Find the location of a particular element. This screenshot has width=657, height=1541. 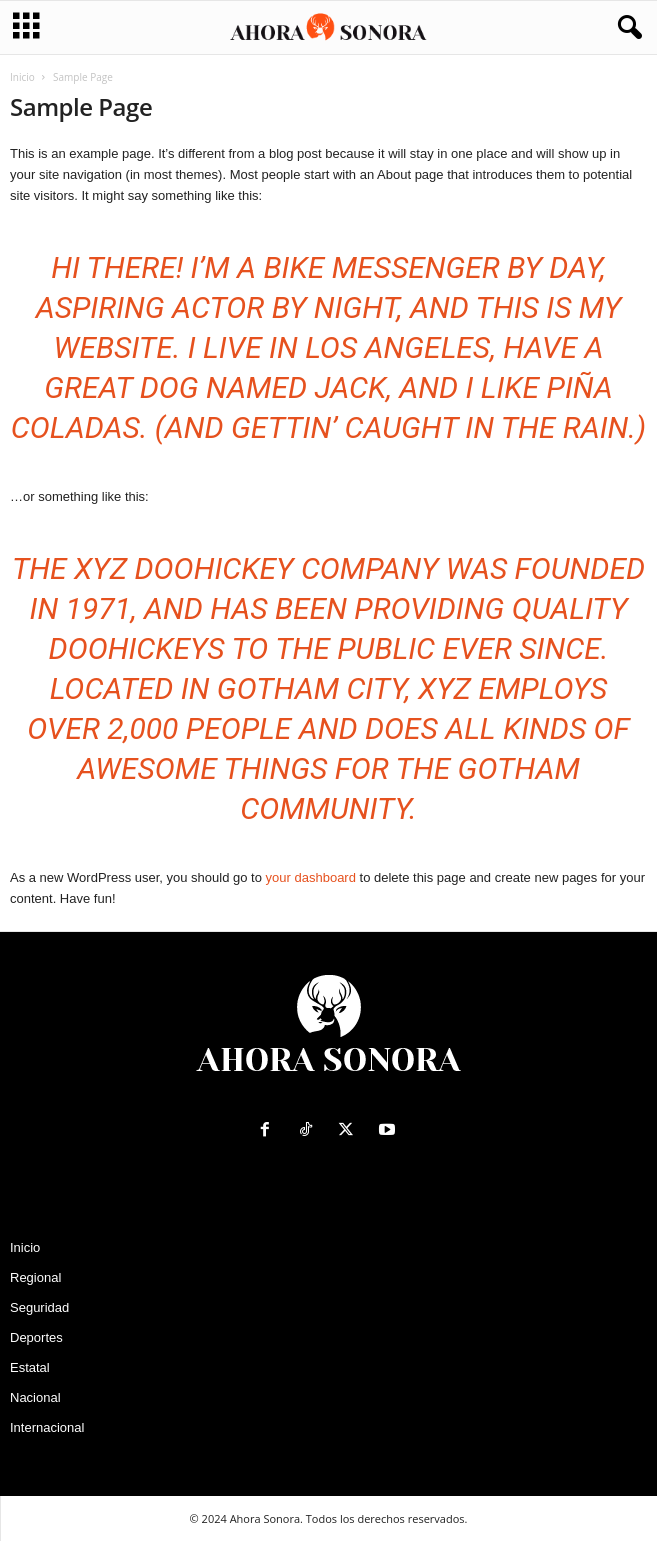

Nacional is located at coordinates (35, 1397).